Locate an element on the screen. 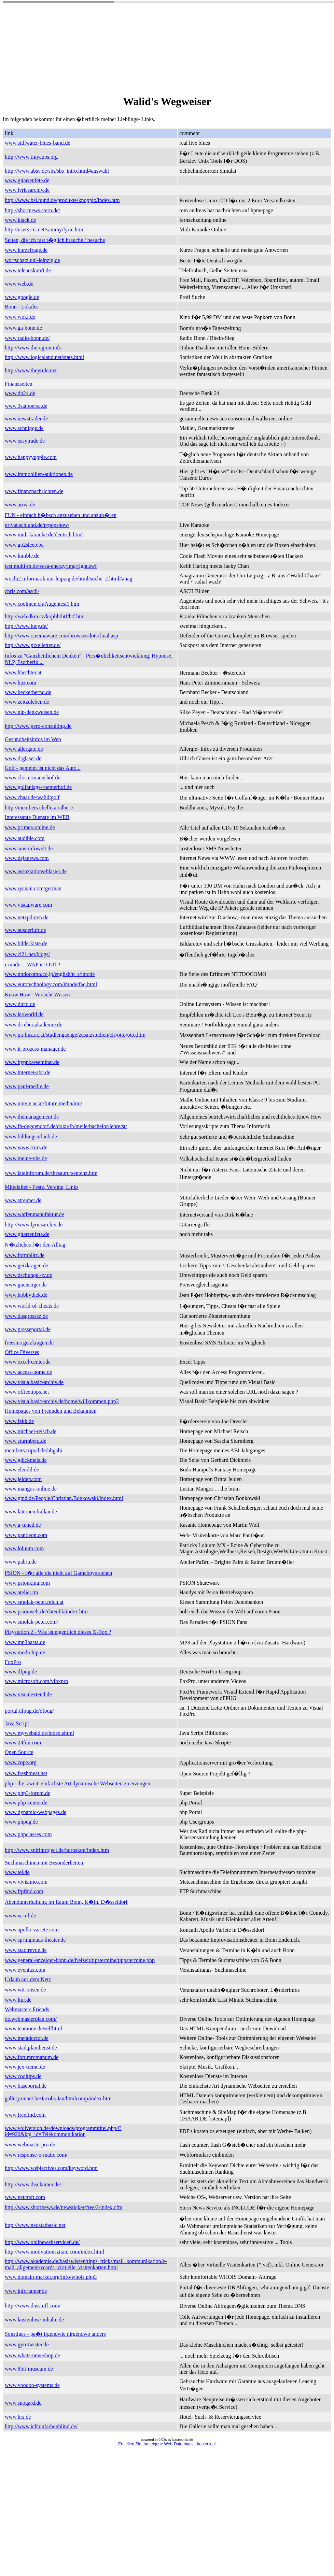 The image size is (334, 2576). www.waffenmanufaktur.de is located at coordinates (34, 1214).